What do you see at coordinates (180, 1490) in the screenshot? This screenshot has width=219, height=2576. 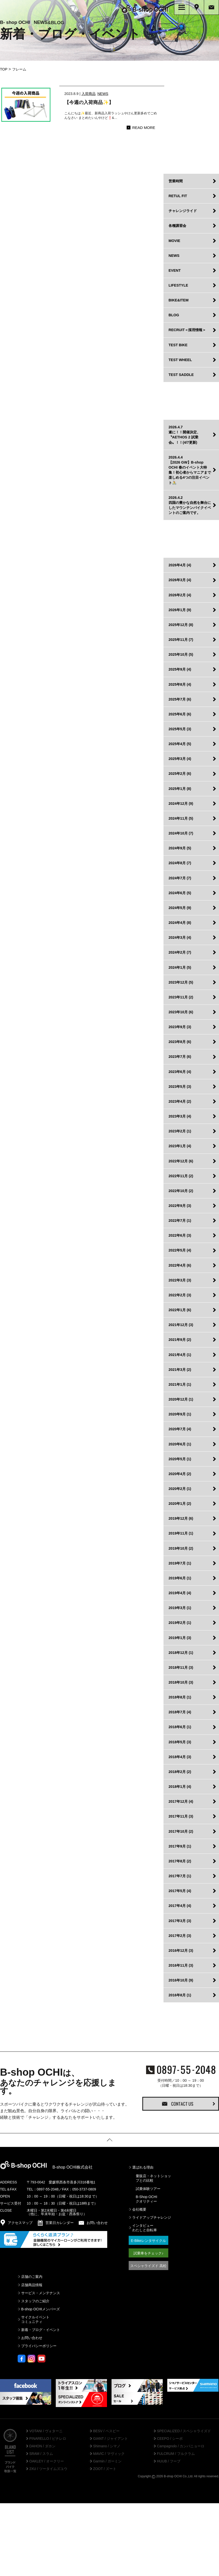 I see `2020年2月` at bounding box center [180, 1490].